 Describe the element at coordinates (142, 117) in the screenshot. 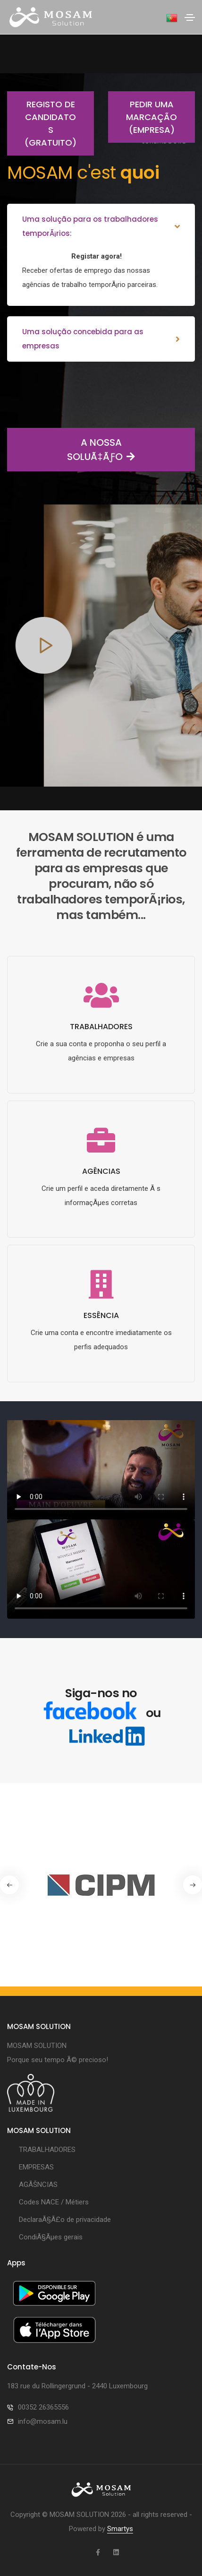

I see `Pedir uma marcação (empresa)` at that location.